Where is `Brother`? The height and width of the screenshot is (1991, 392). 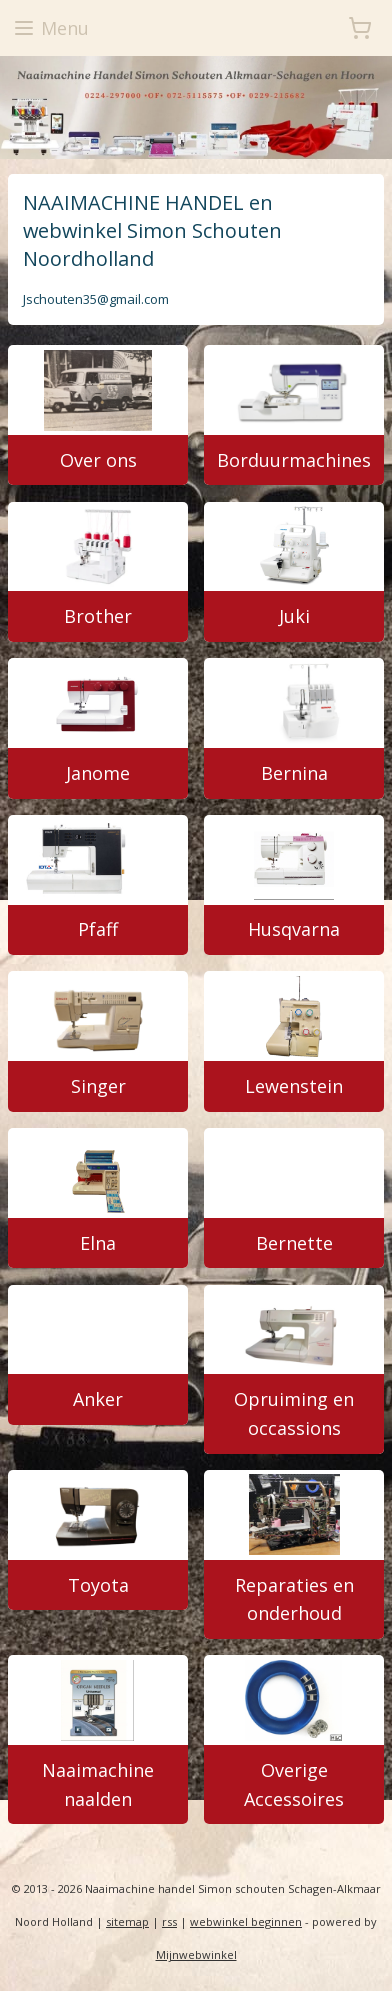 Brother is located at coordinates (98, 617).